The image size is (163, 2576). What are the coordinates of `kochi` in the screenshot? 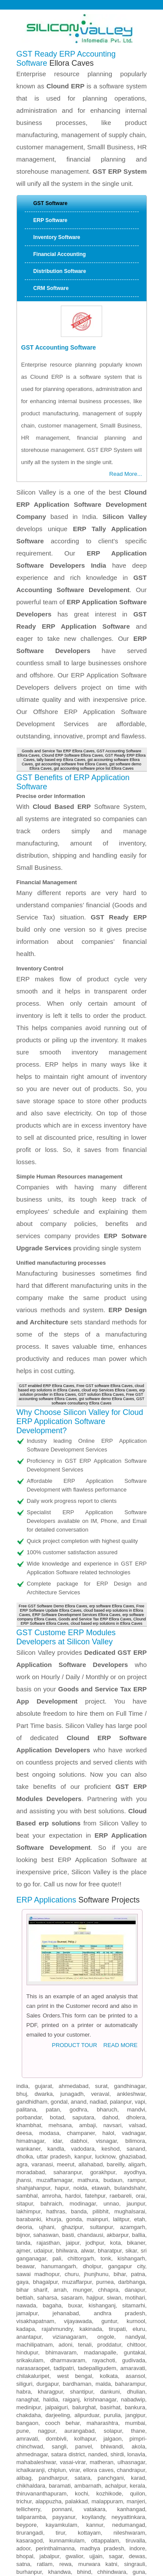 It's located at (81, 2320).